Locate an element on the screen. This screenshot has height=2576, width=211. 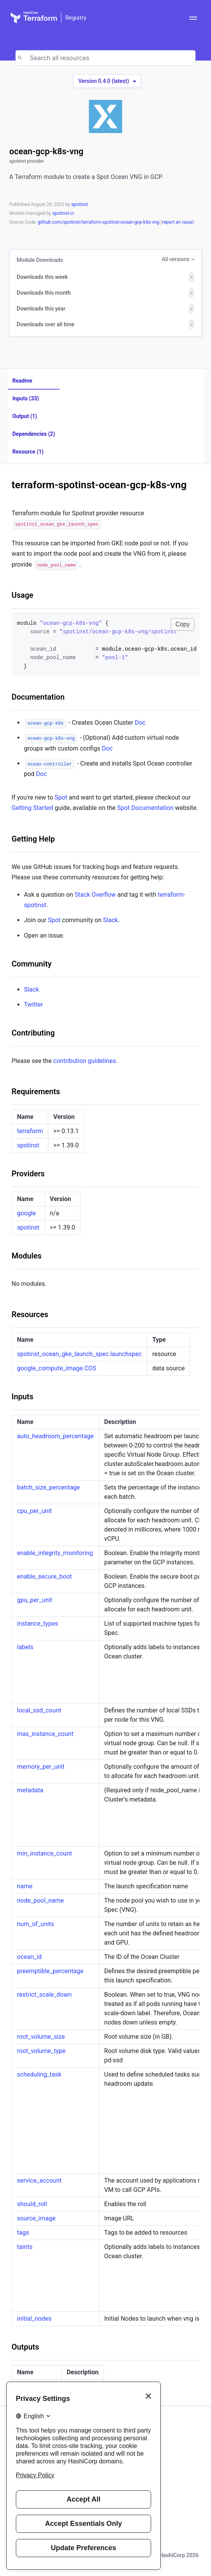
tags is located at coordinates (23, 2232).